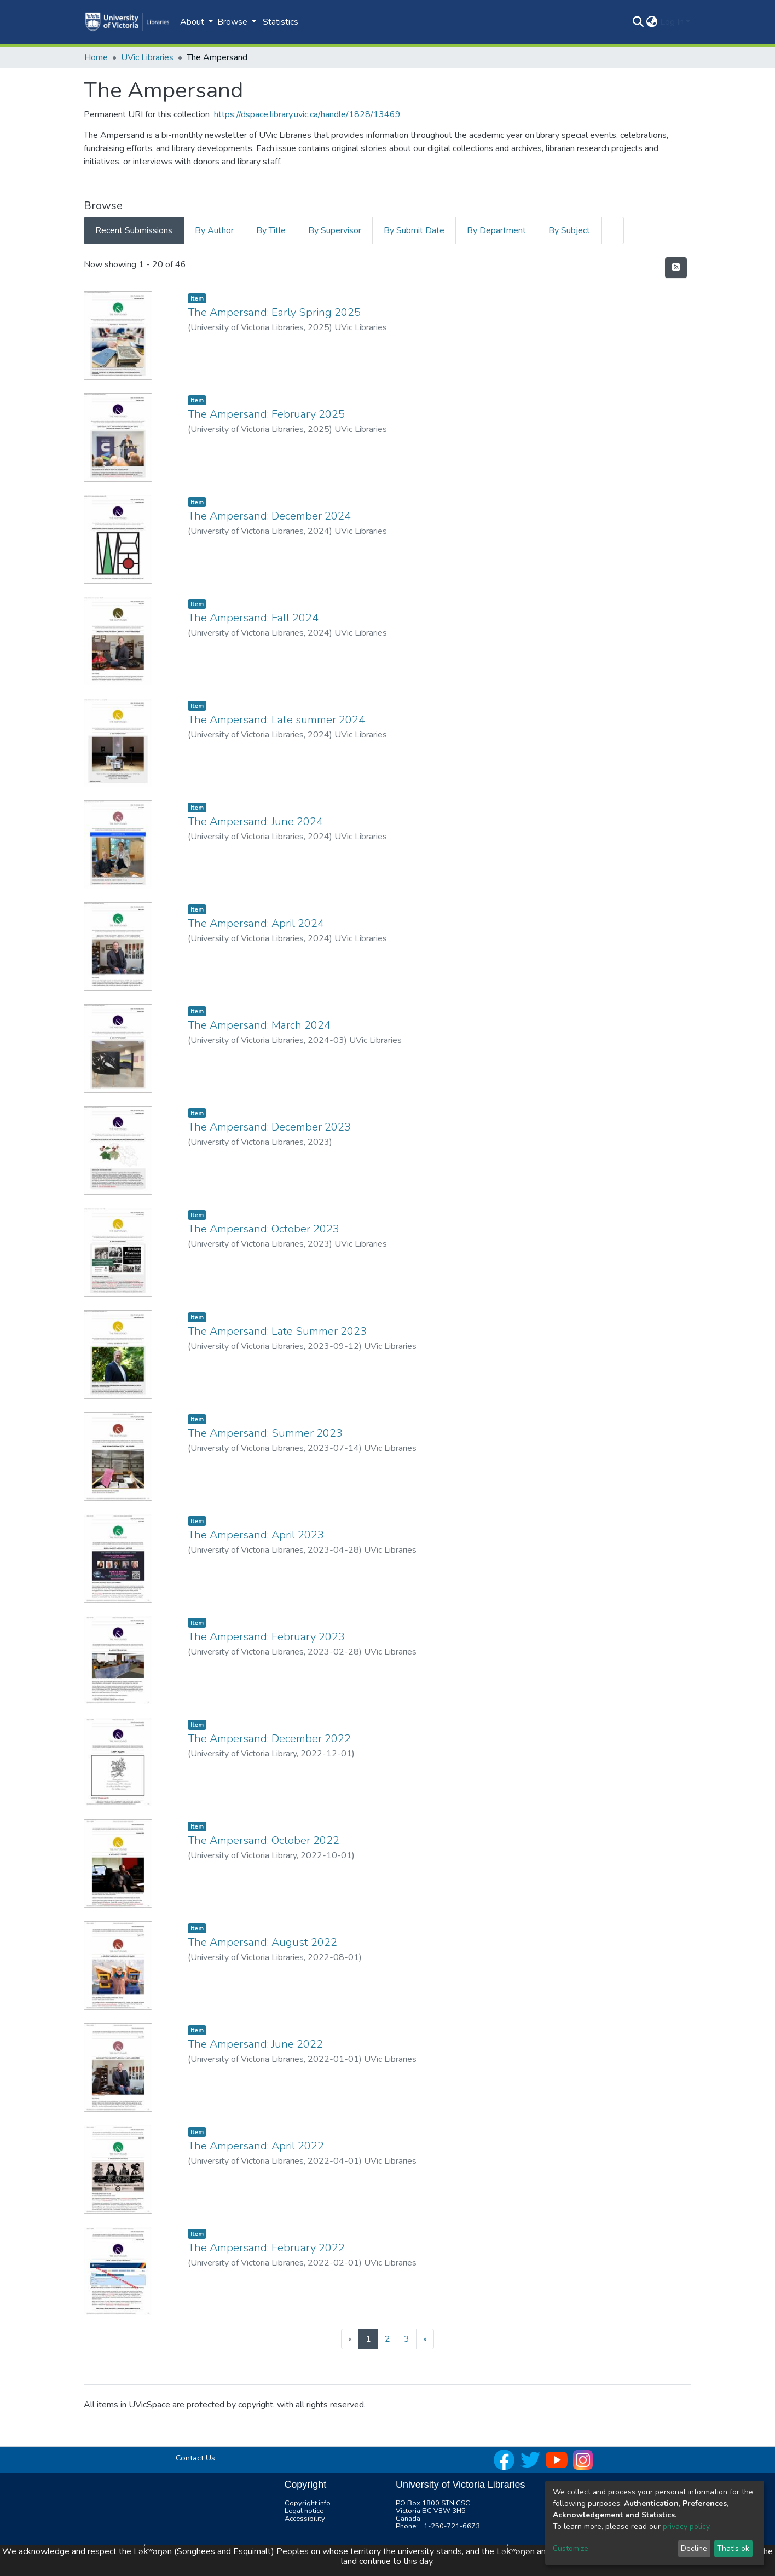 The height and width of the screenshot is (2576, 775). I want to click on The Ampersand: June 2022, so click(255, 2044).